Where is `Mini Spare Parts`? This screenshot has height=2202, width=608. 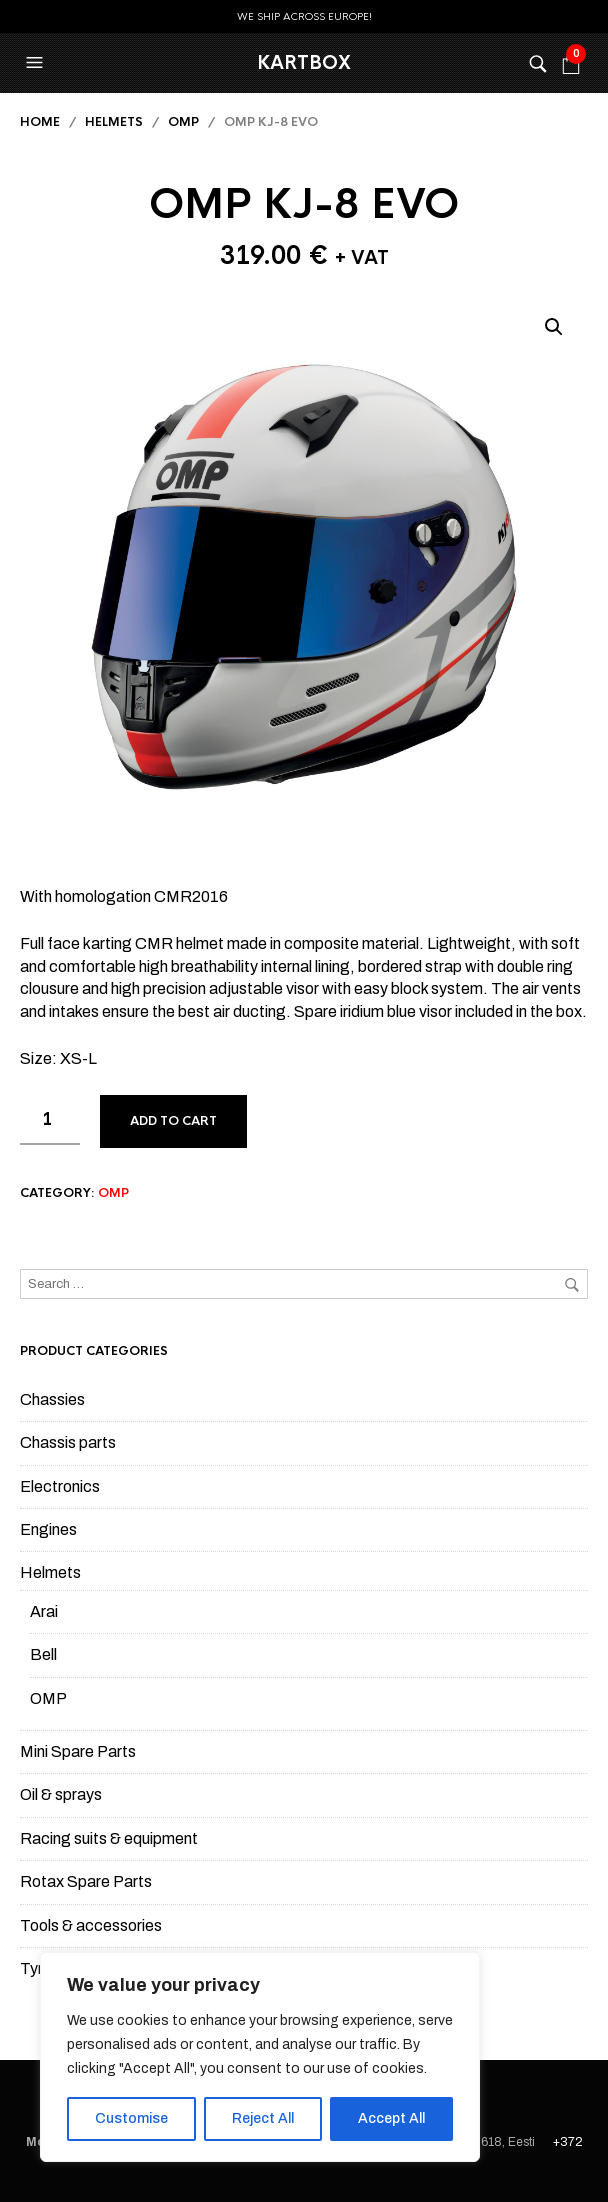 Mini Spare Parts is located at coordinates (78, 1751).